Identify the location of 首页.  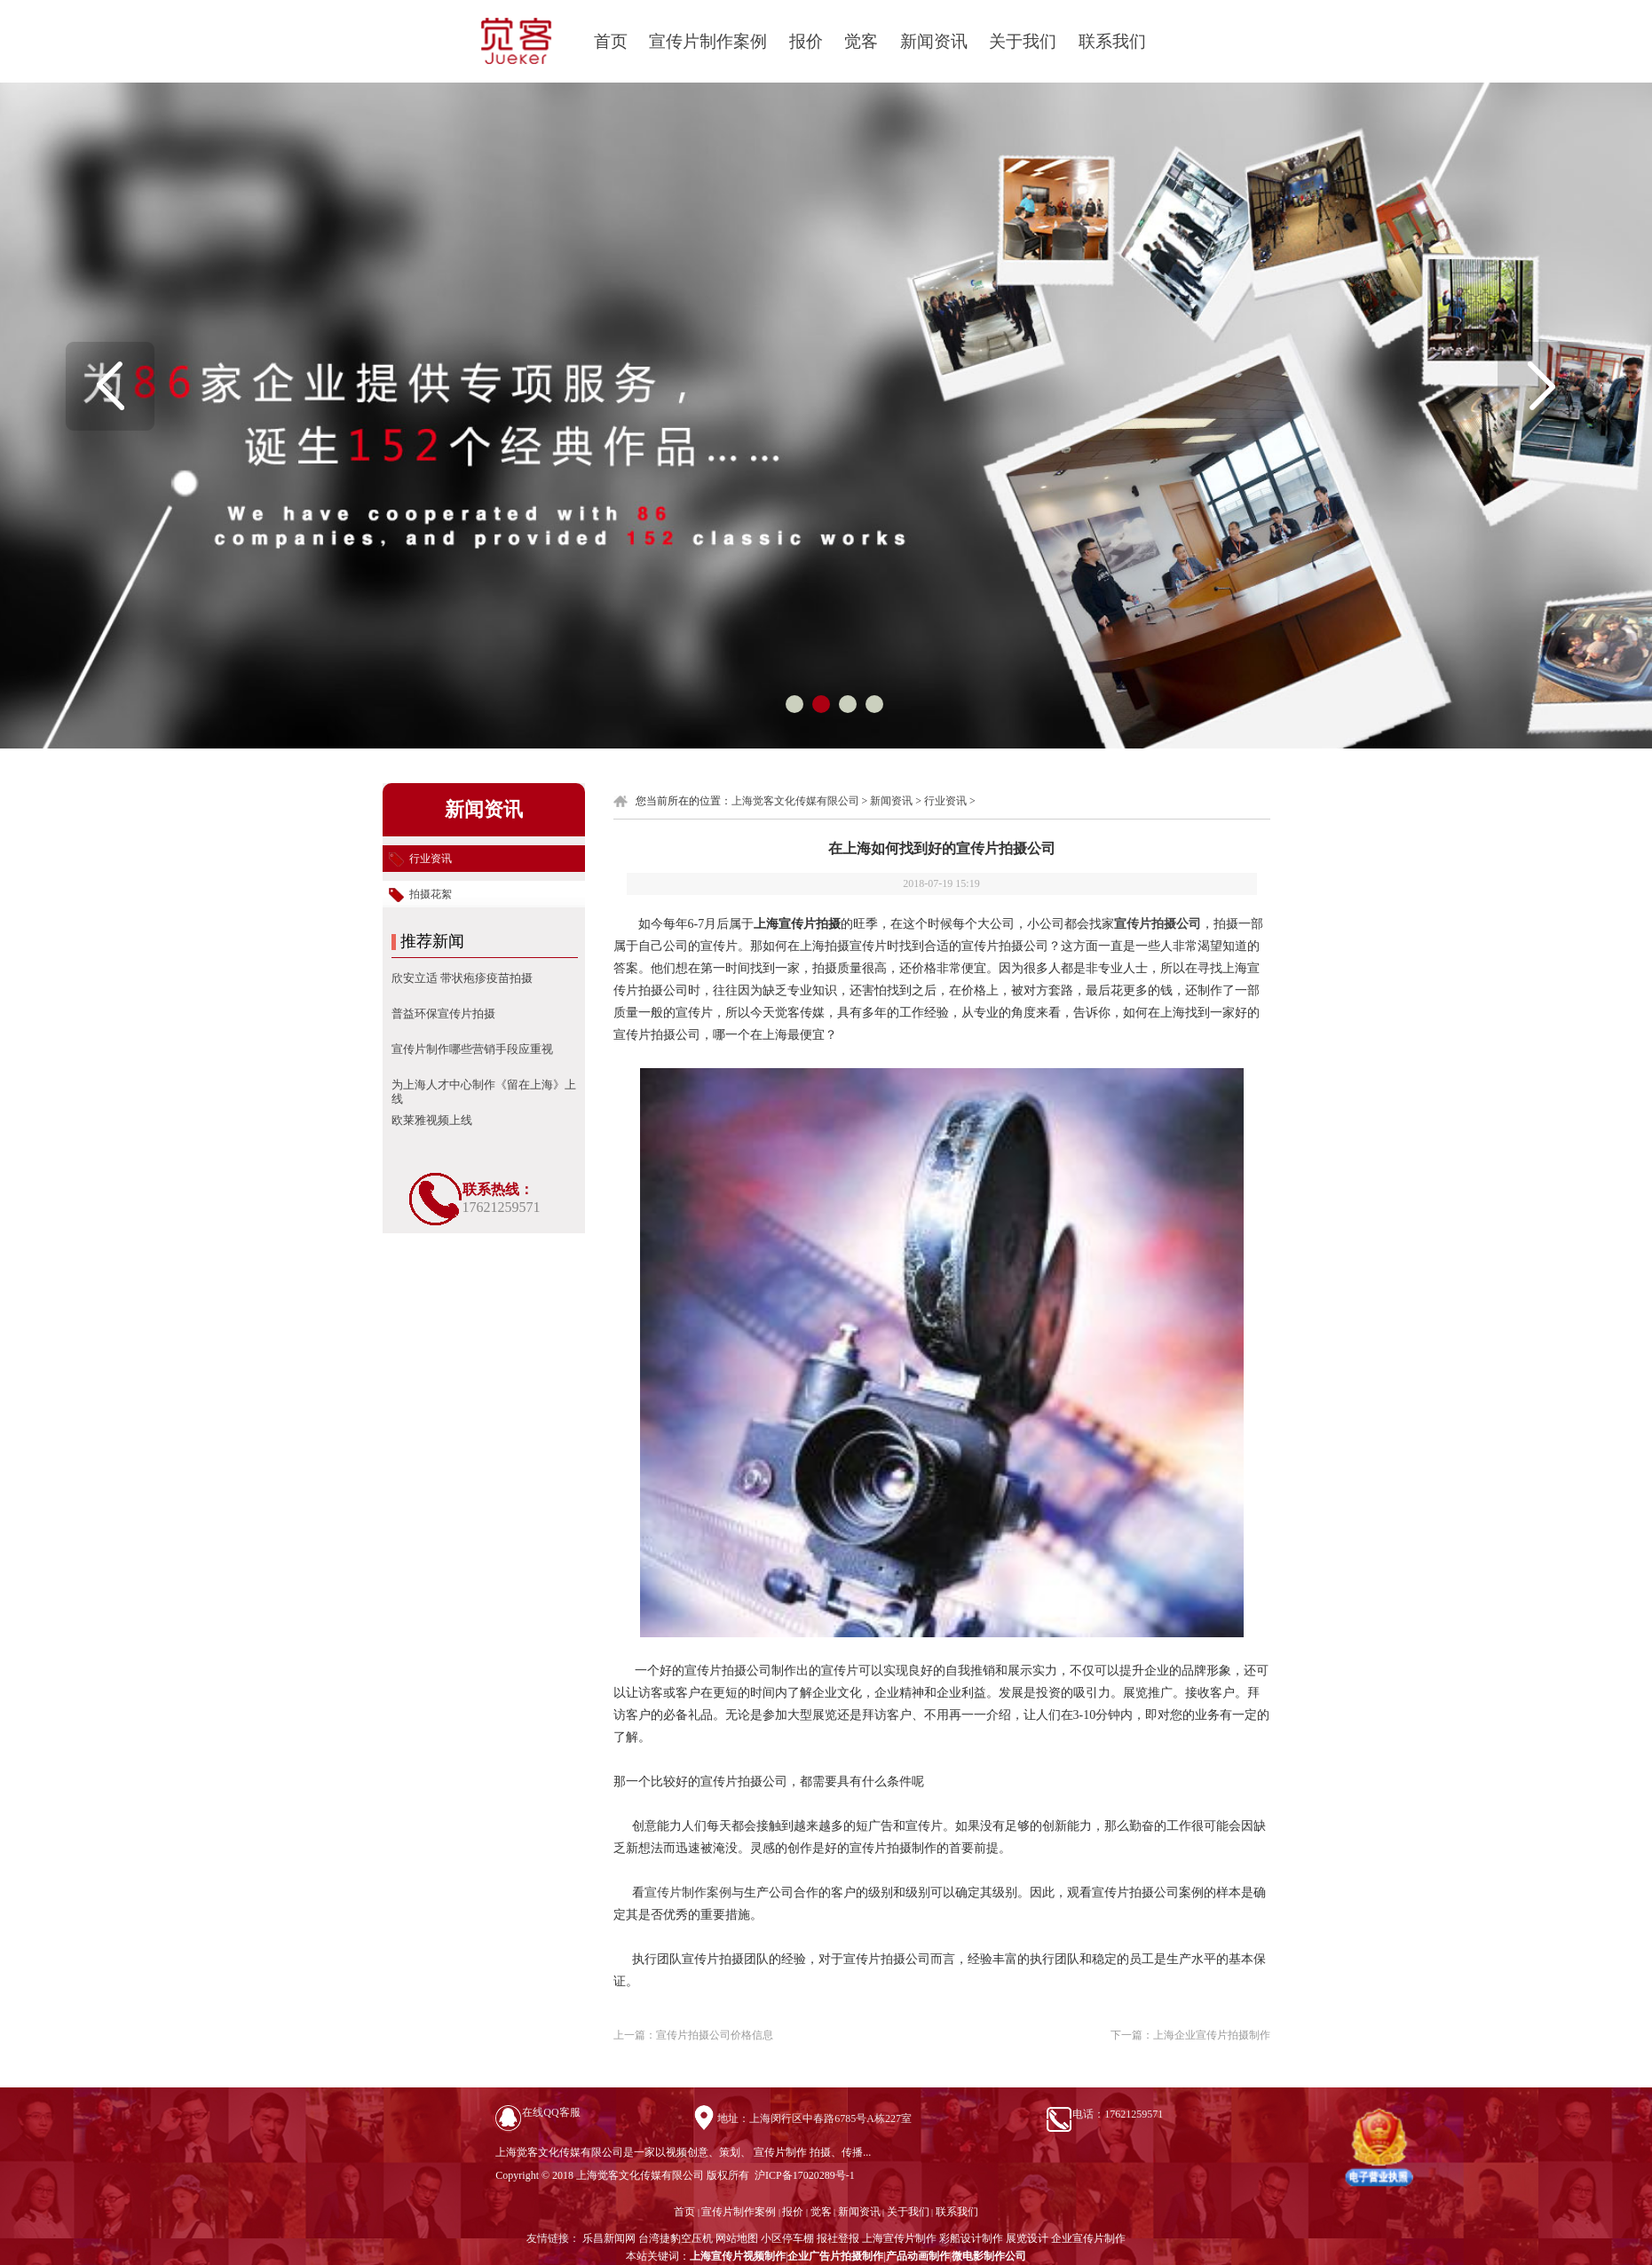
(611, 41).